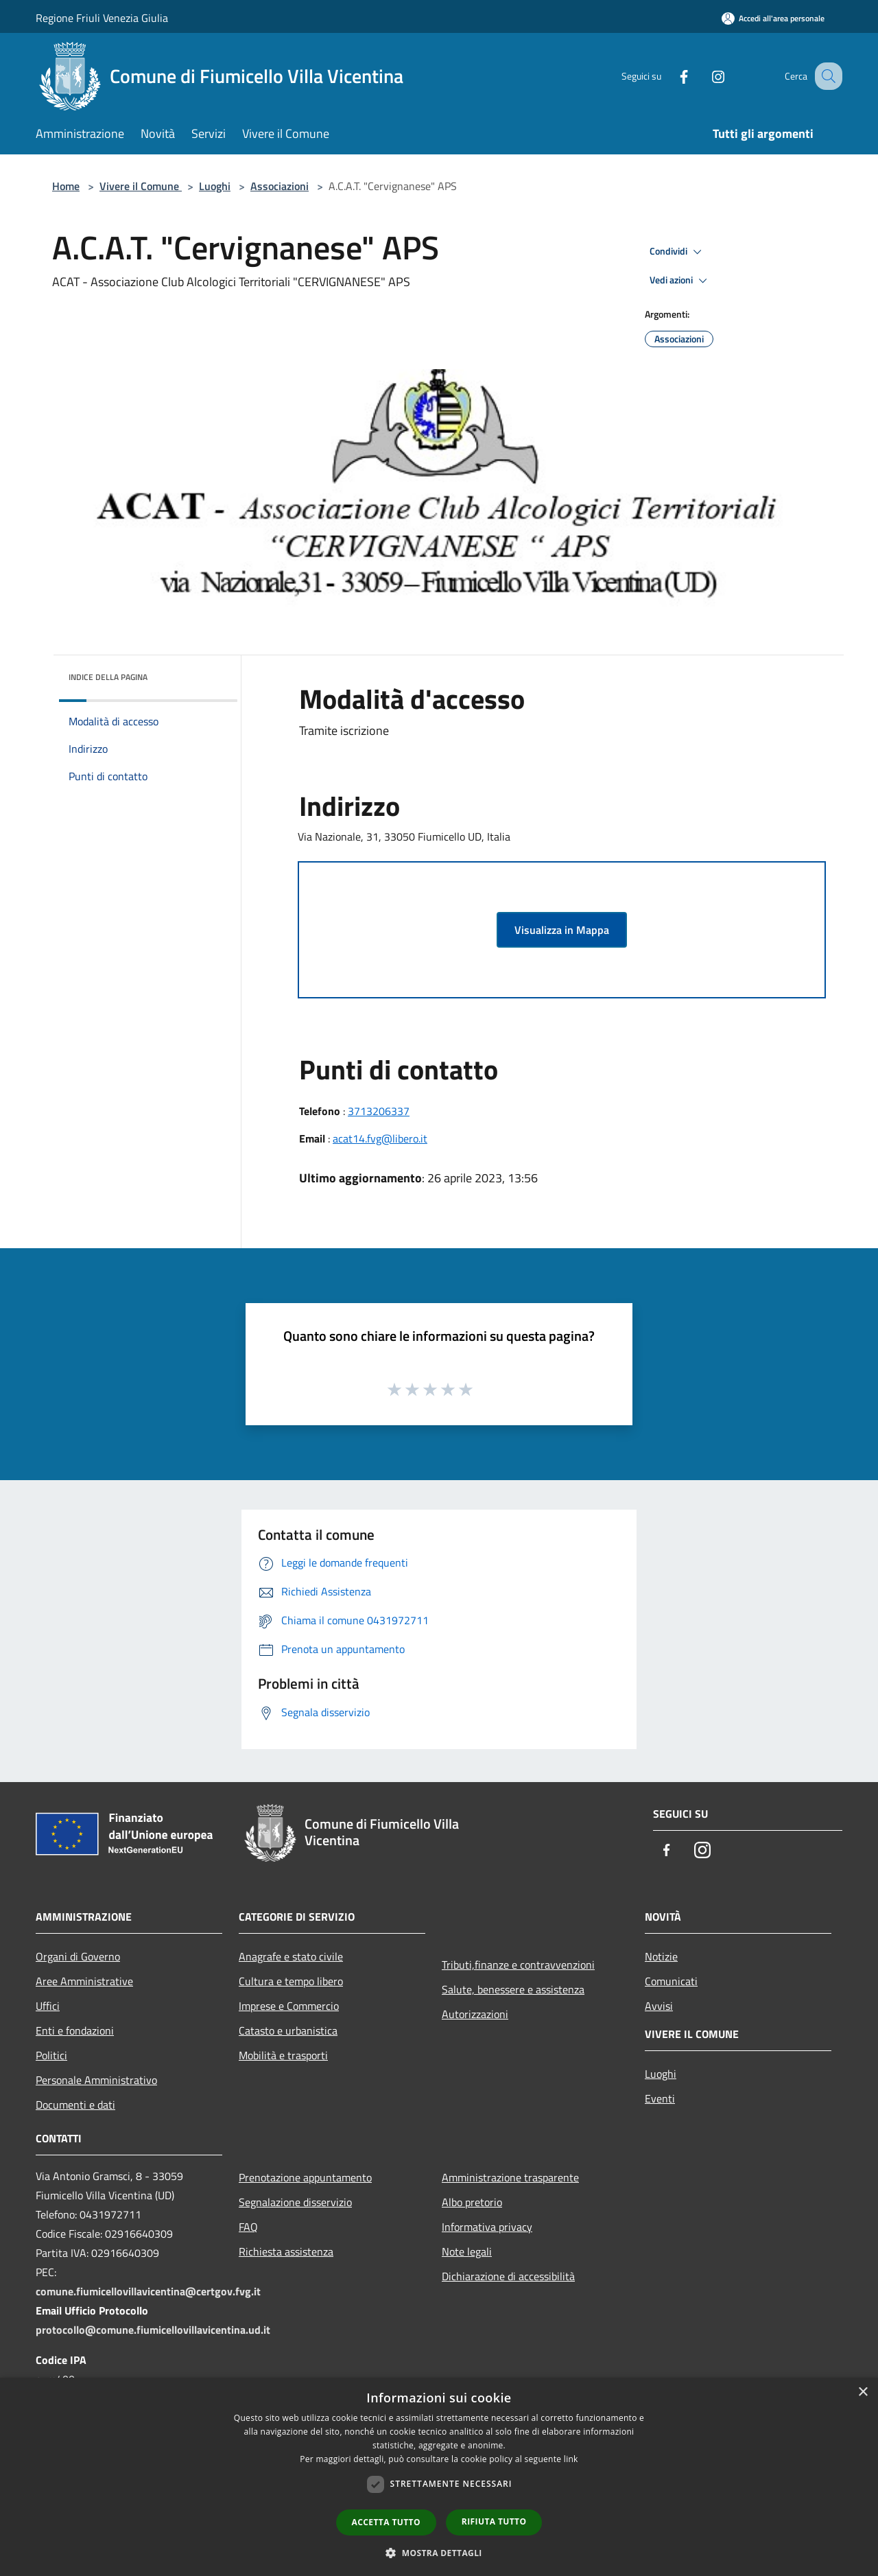 Image resolution: width=878 pixels, height=2576 pixels. I want to click on Vedi azioni, so click(680, 280).